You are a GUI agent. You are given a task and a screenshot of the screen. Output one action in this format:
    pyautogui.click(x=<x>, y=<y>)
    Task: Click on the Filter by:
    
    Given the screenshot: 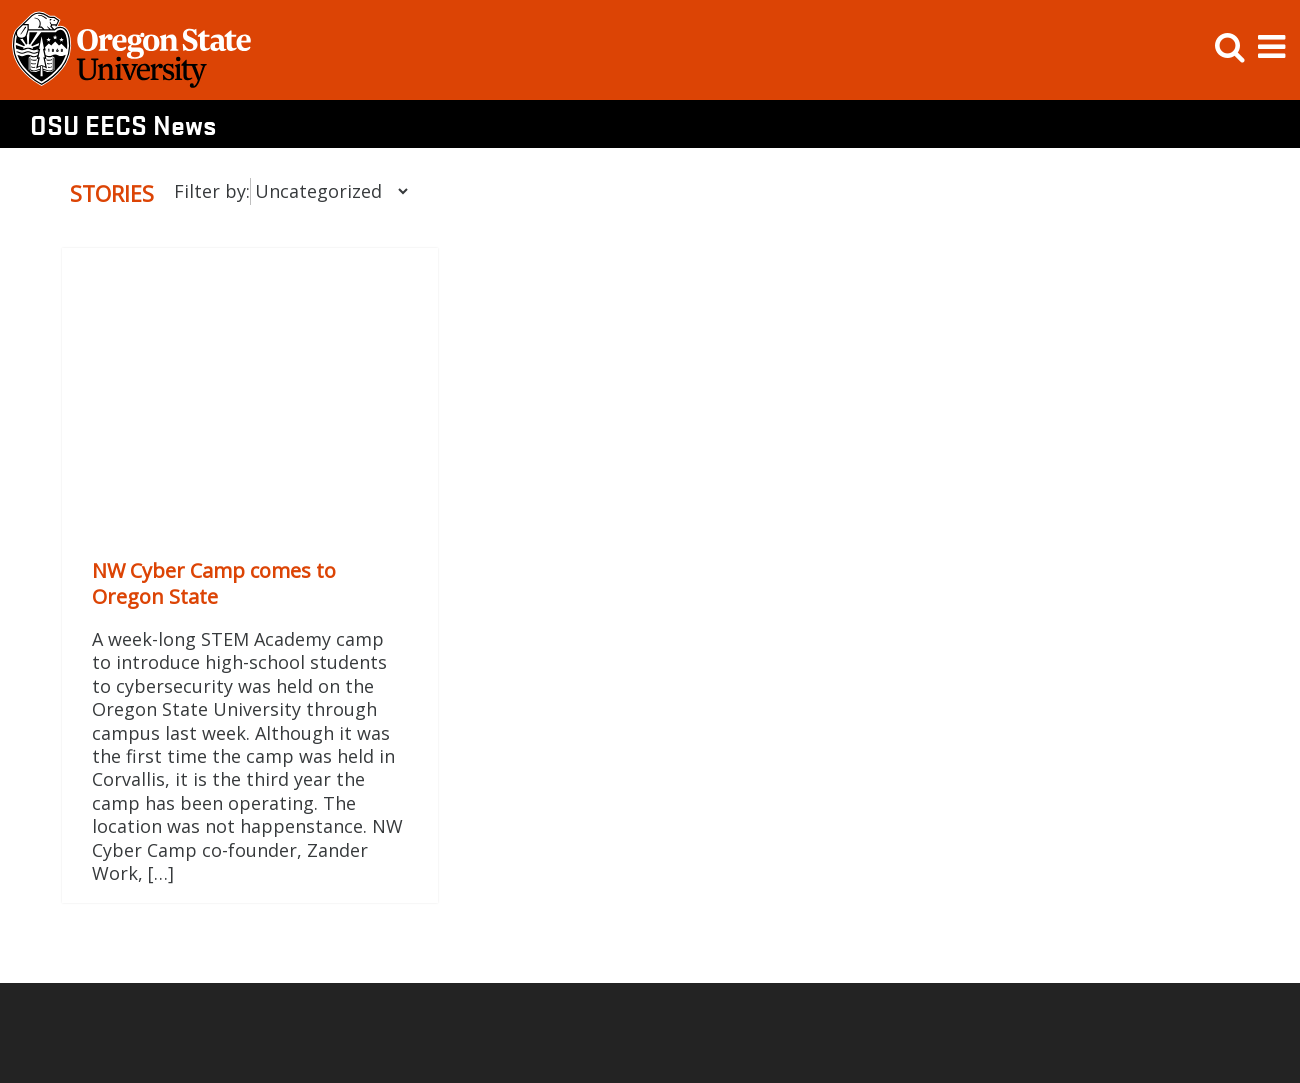 What is the action you would take?
    pyautogui.click(x=212, y=191)
    